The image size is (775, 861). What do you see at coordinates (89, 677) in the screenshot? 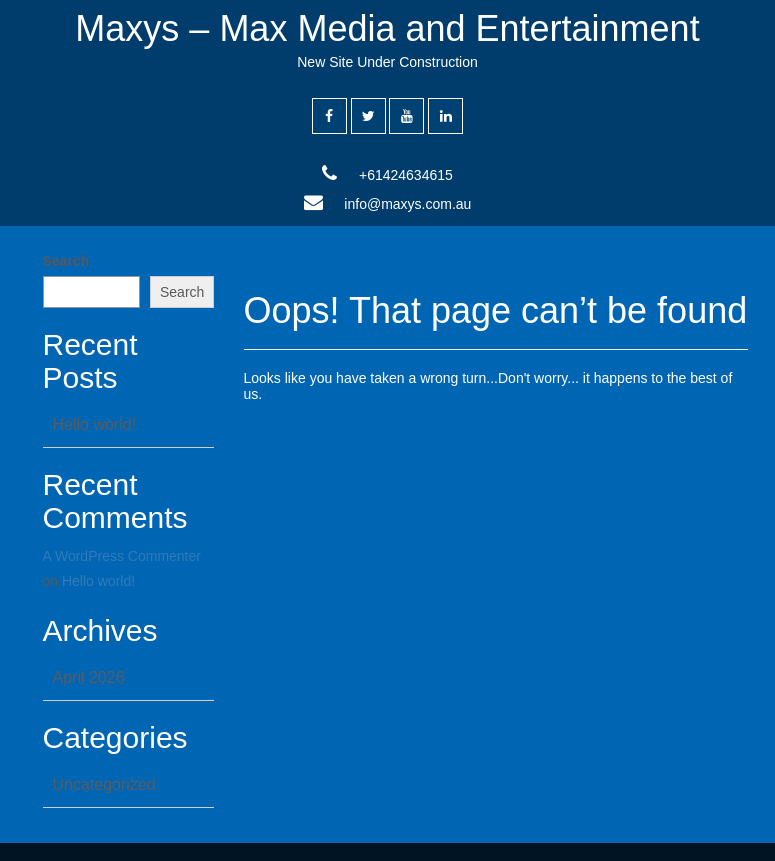
I see `April 2026` at bounding box center [89, 677].